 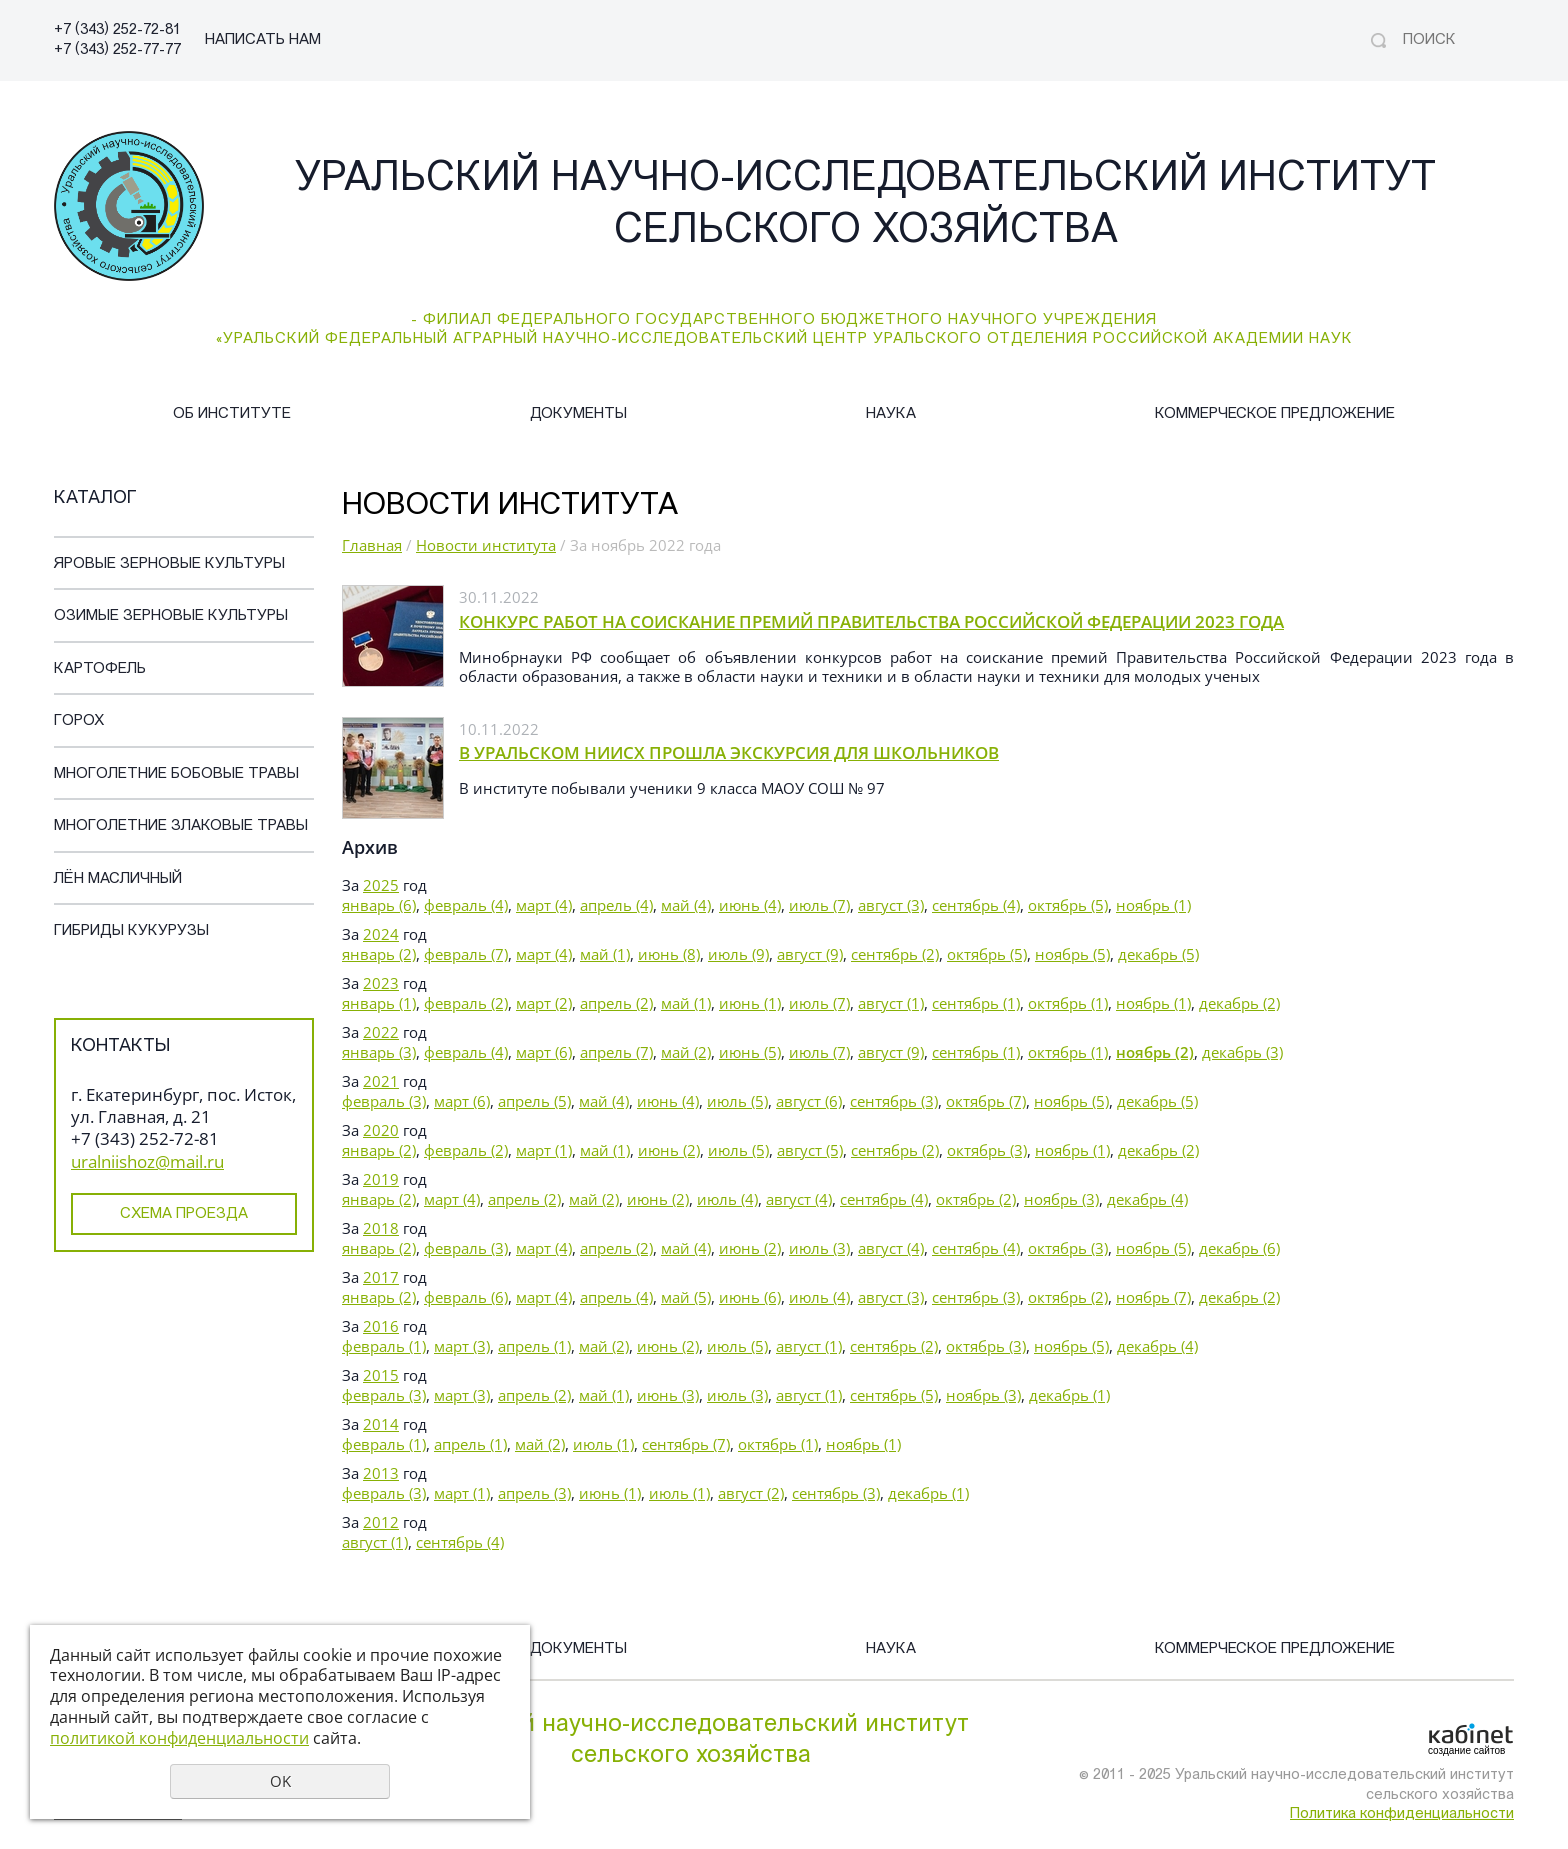 I want to click on апрель (2), so click(x=616, y=1003).